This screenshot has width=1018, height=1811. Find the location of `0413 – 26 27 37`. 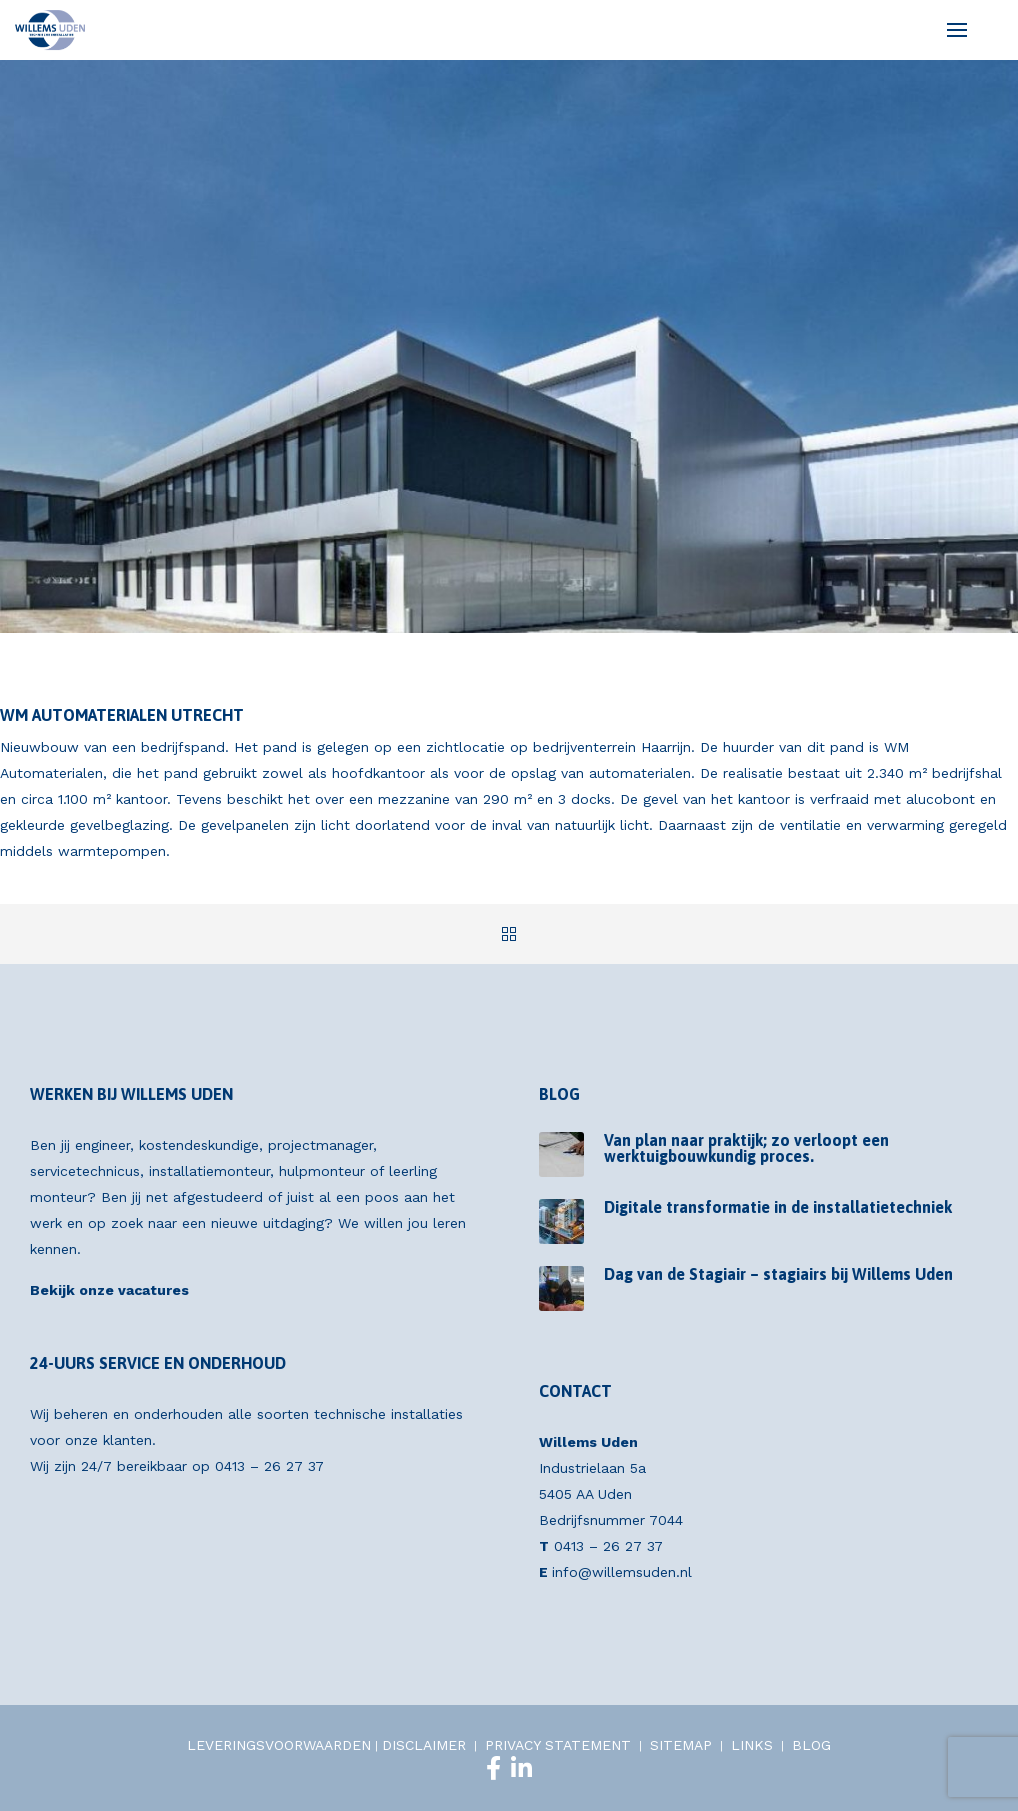

0413 – 26 27 37 is located at coordinates (269, 1466).